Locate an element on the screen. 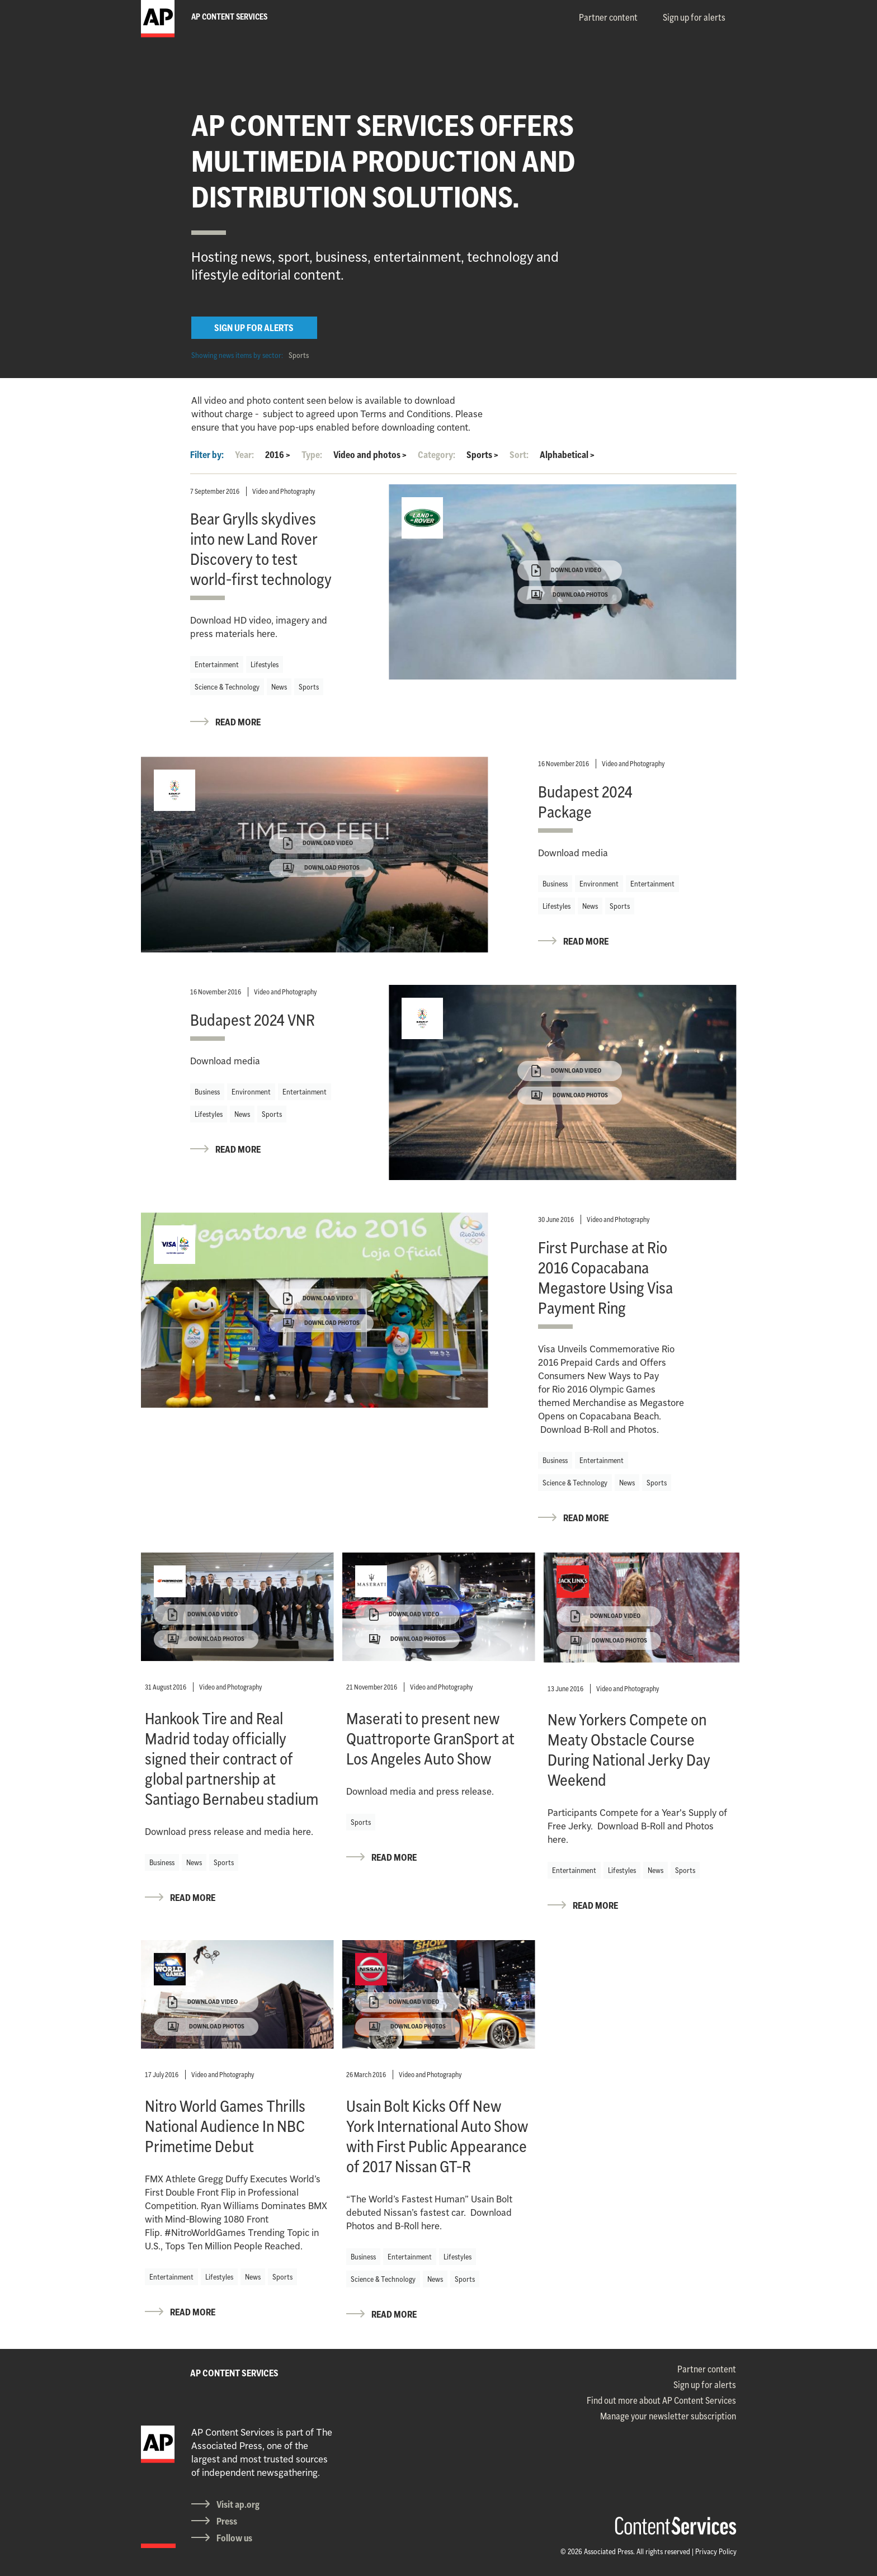 The image size is (877, 2576). Visit ap.org is located at coordinates (238, 2504).